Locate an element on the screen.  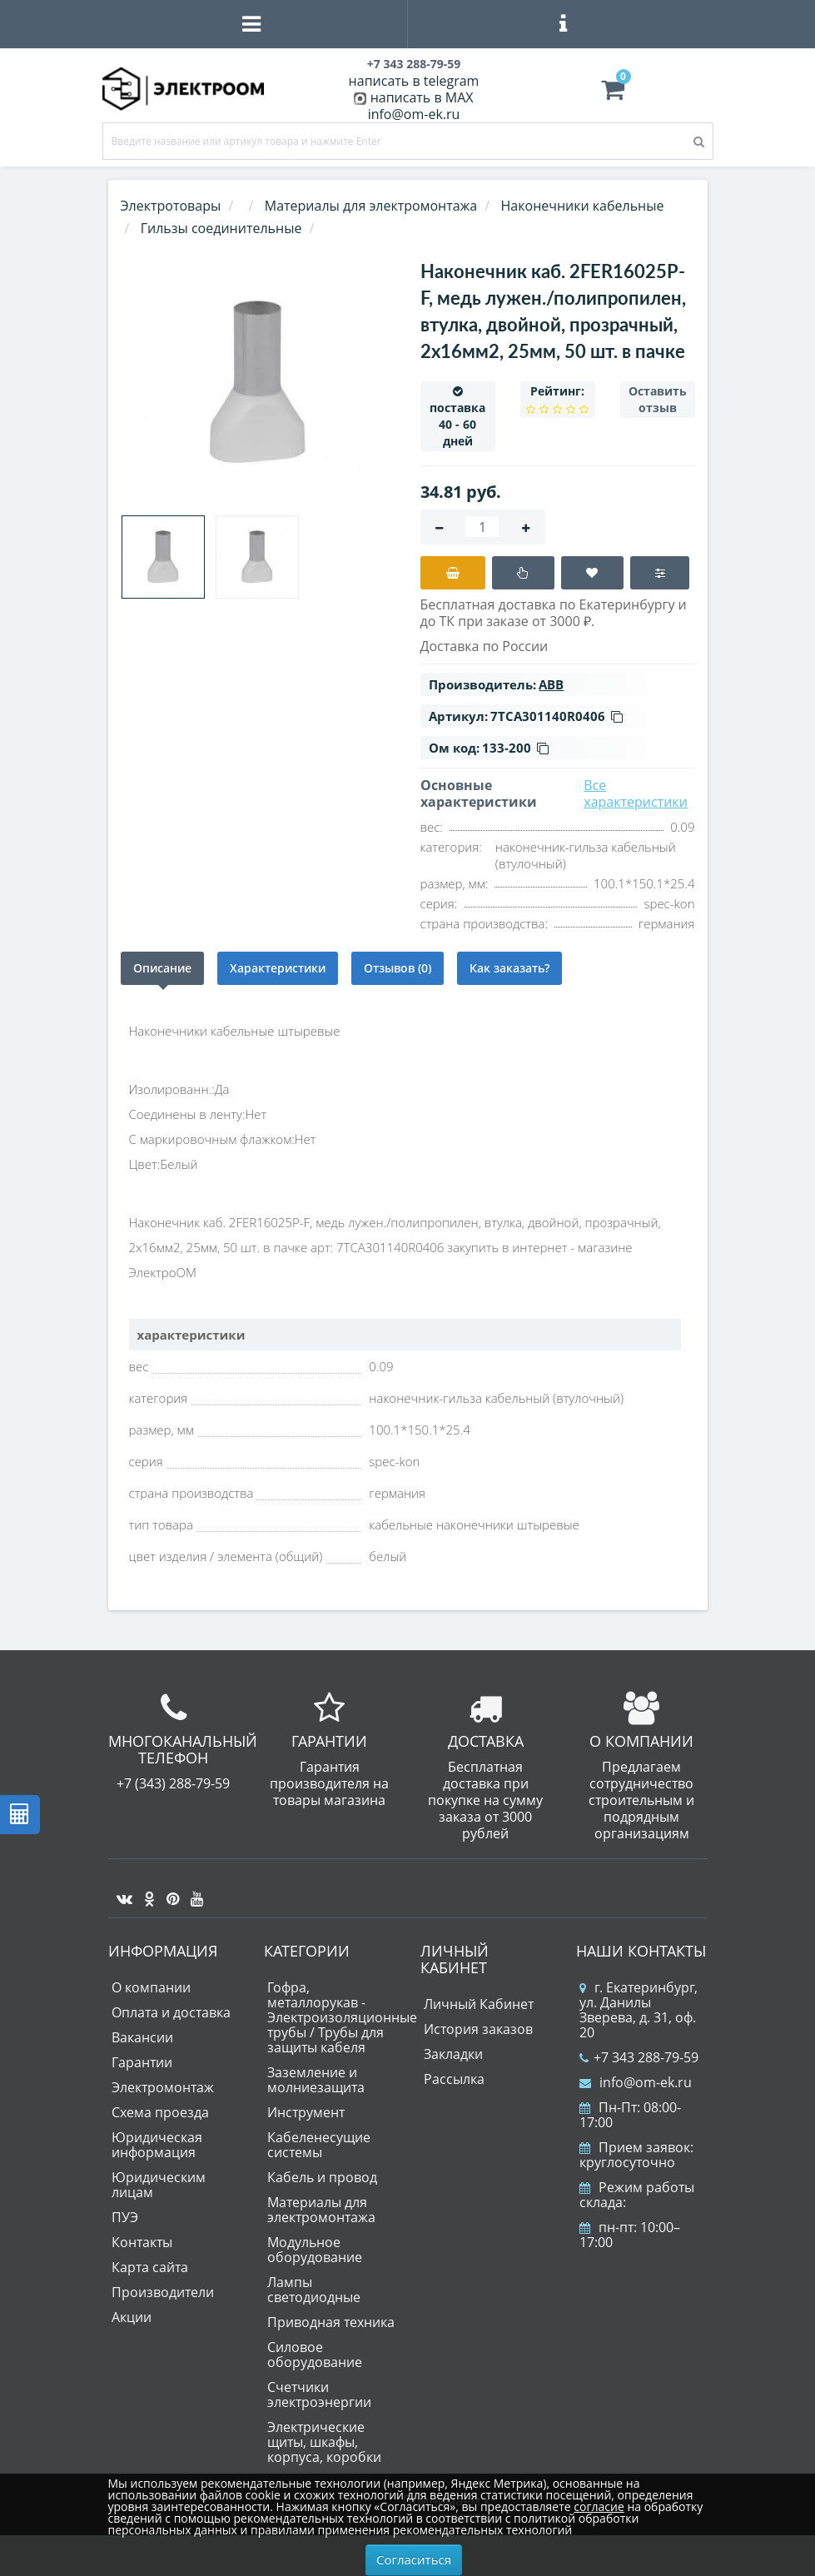
Юридическим лицам is located at coordinates (159, 2184).